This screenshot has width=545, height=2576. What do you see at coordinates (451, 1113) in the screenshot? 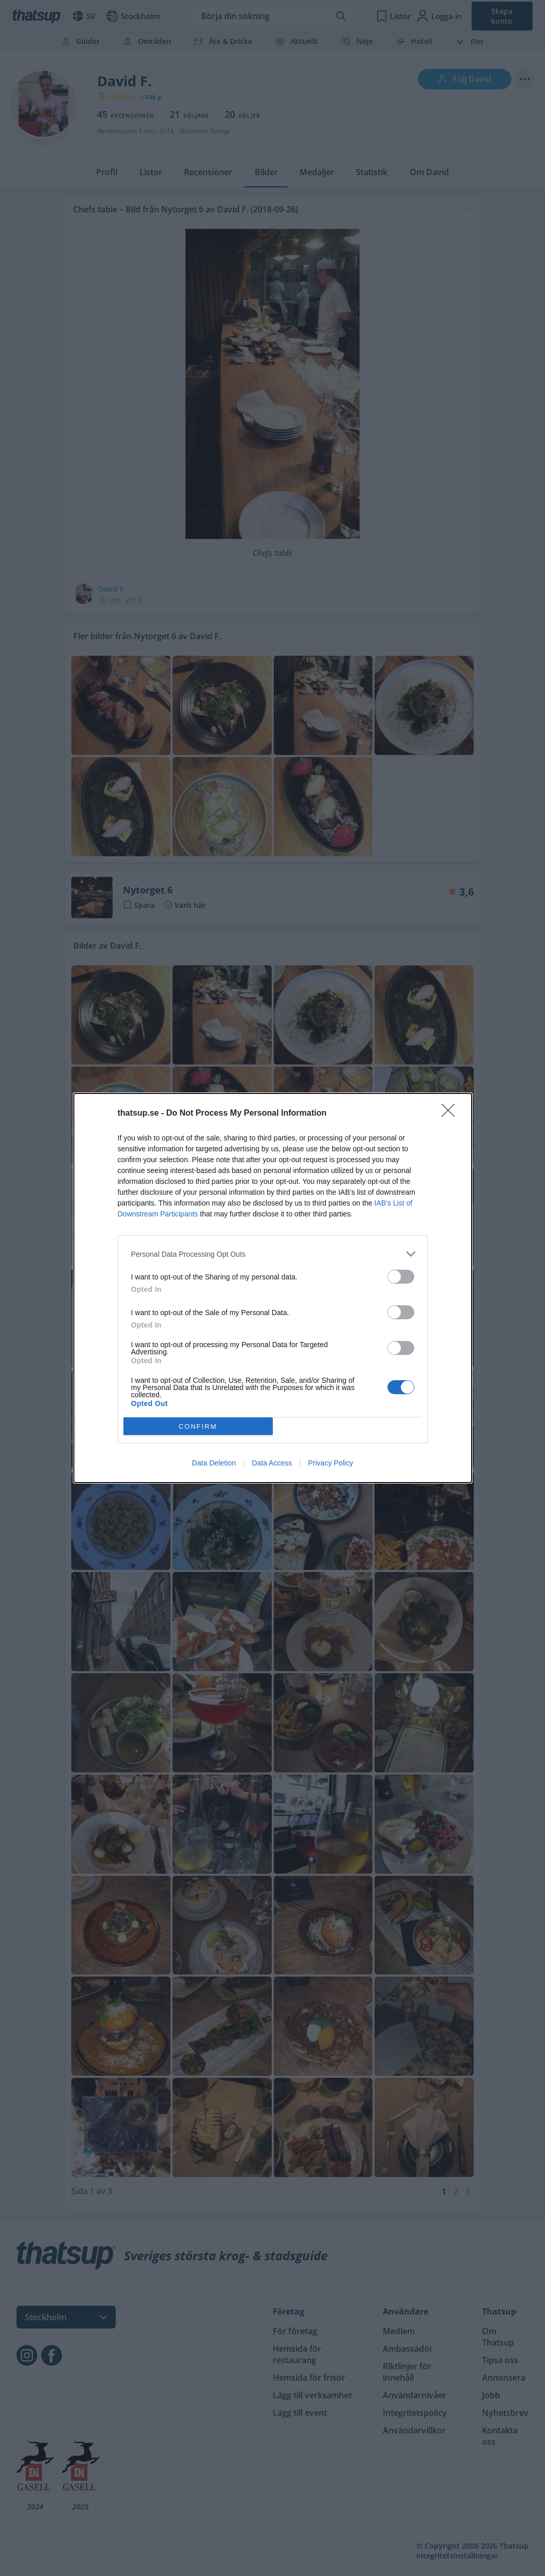
I see `[Close]` at bounding box center [451, 1113].